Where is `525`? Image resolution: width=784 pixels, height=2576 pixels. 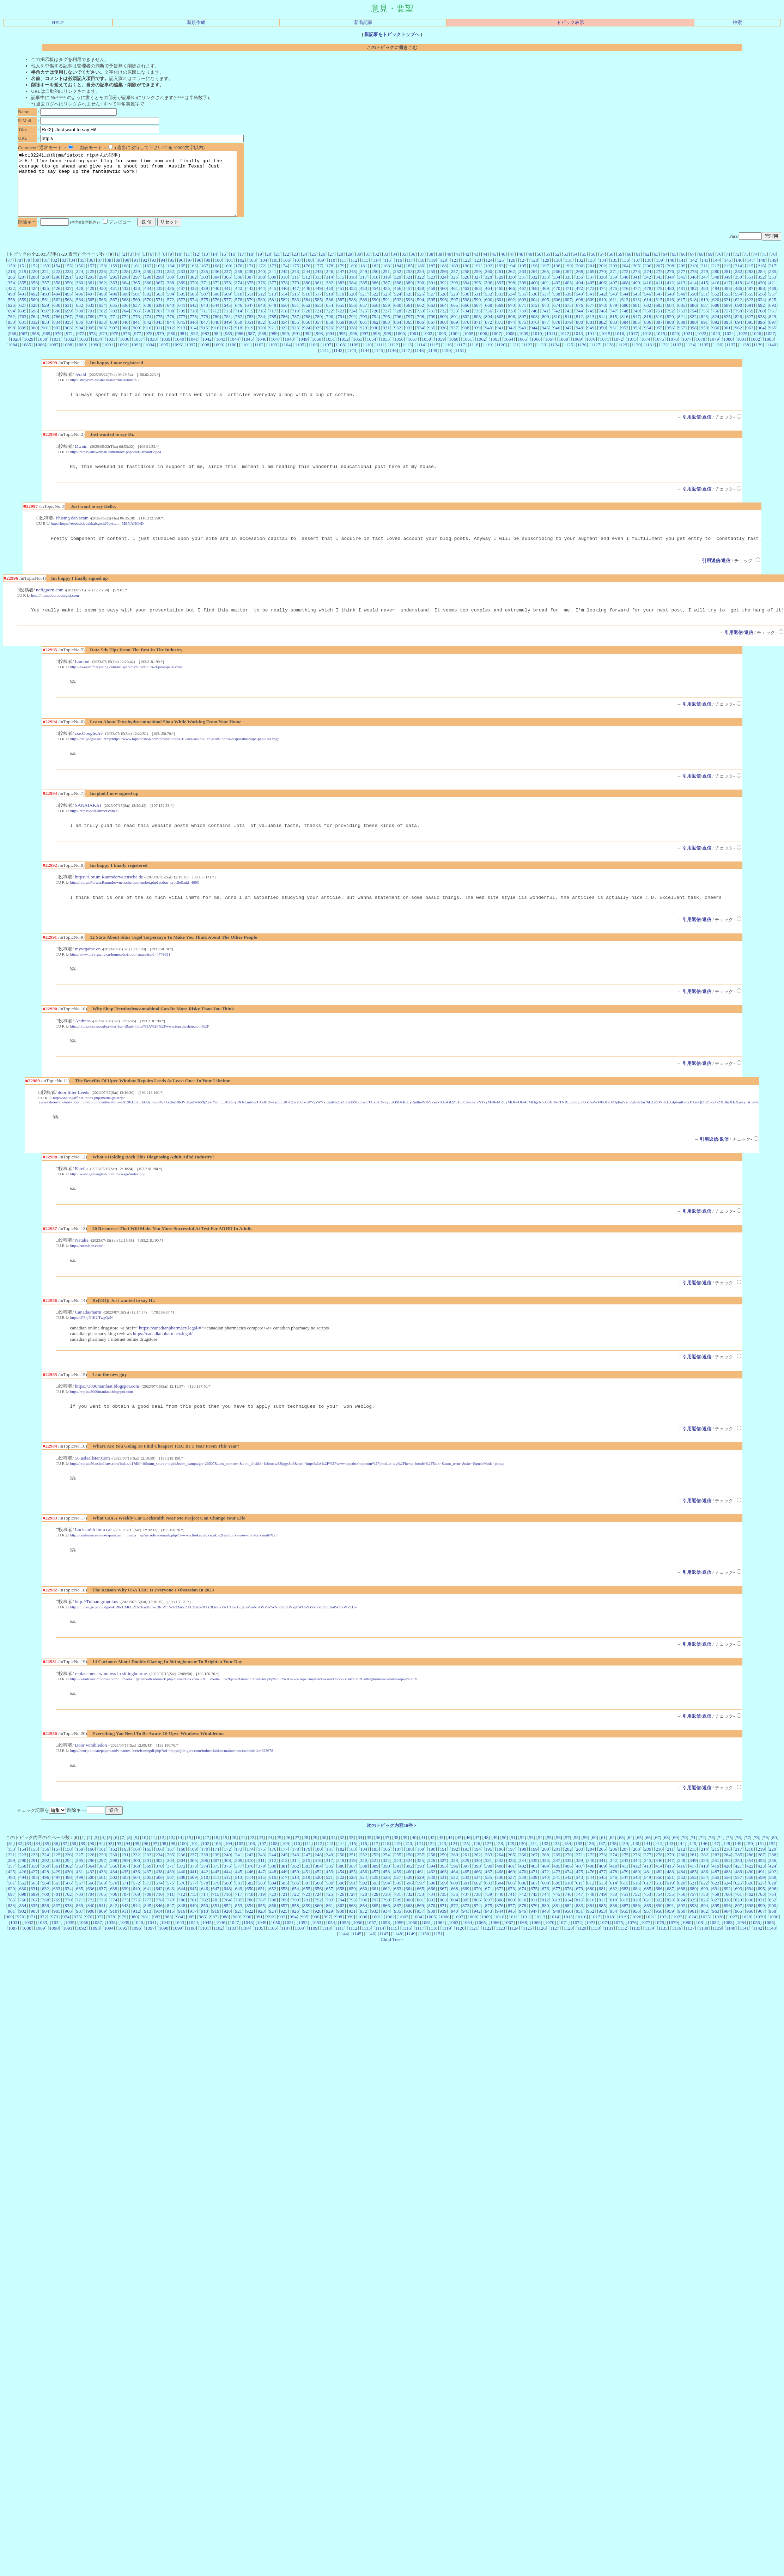
525 is located at coordinates (409, 306).